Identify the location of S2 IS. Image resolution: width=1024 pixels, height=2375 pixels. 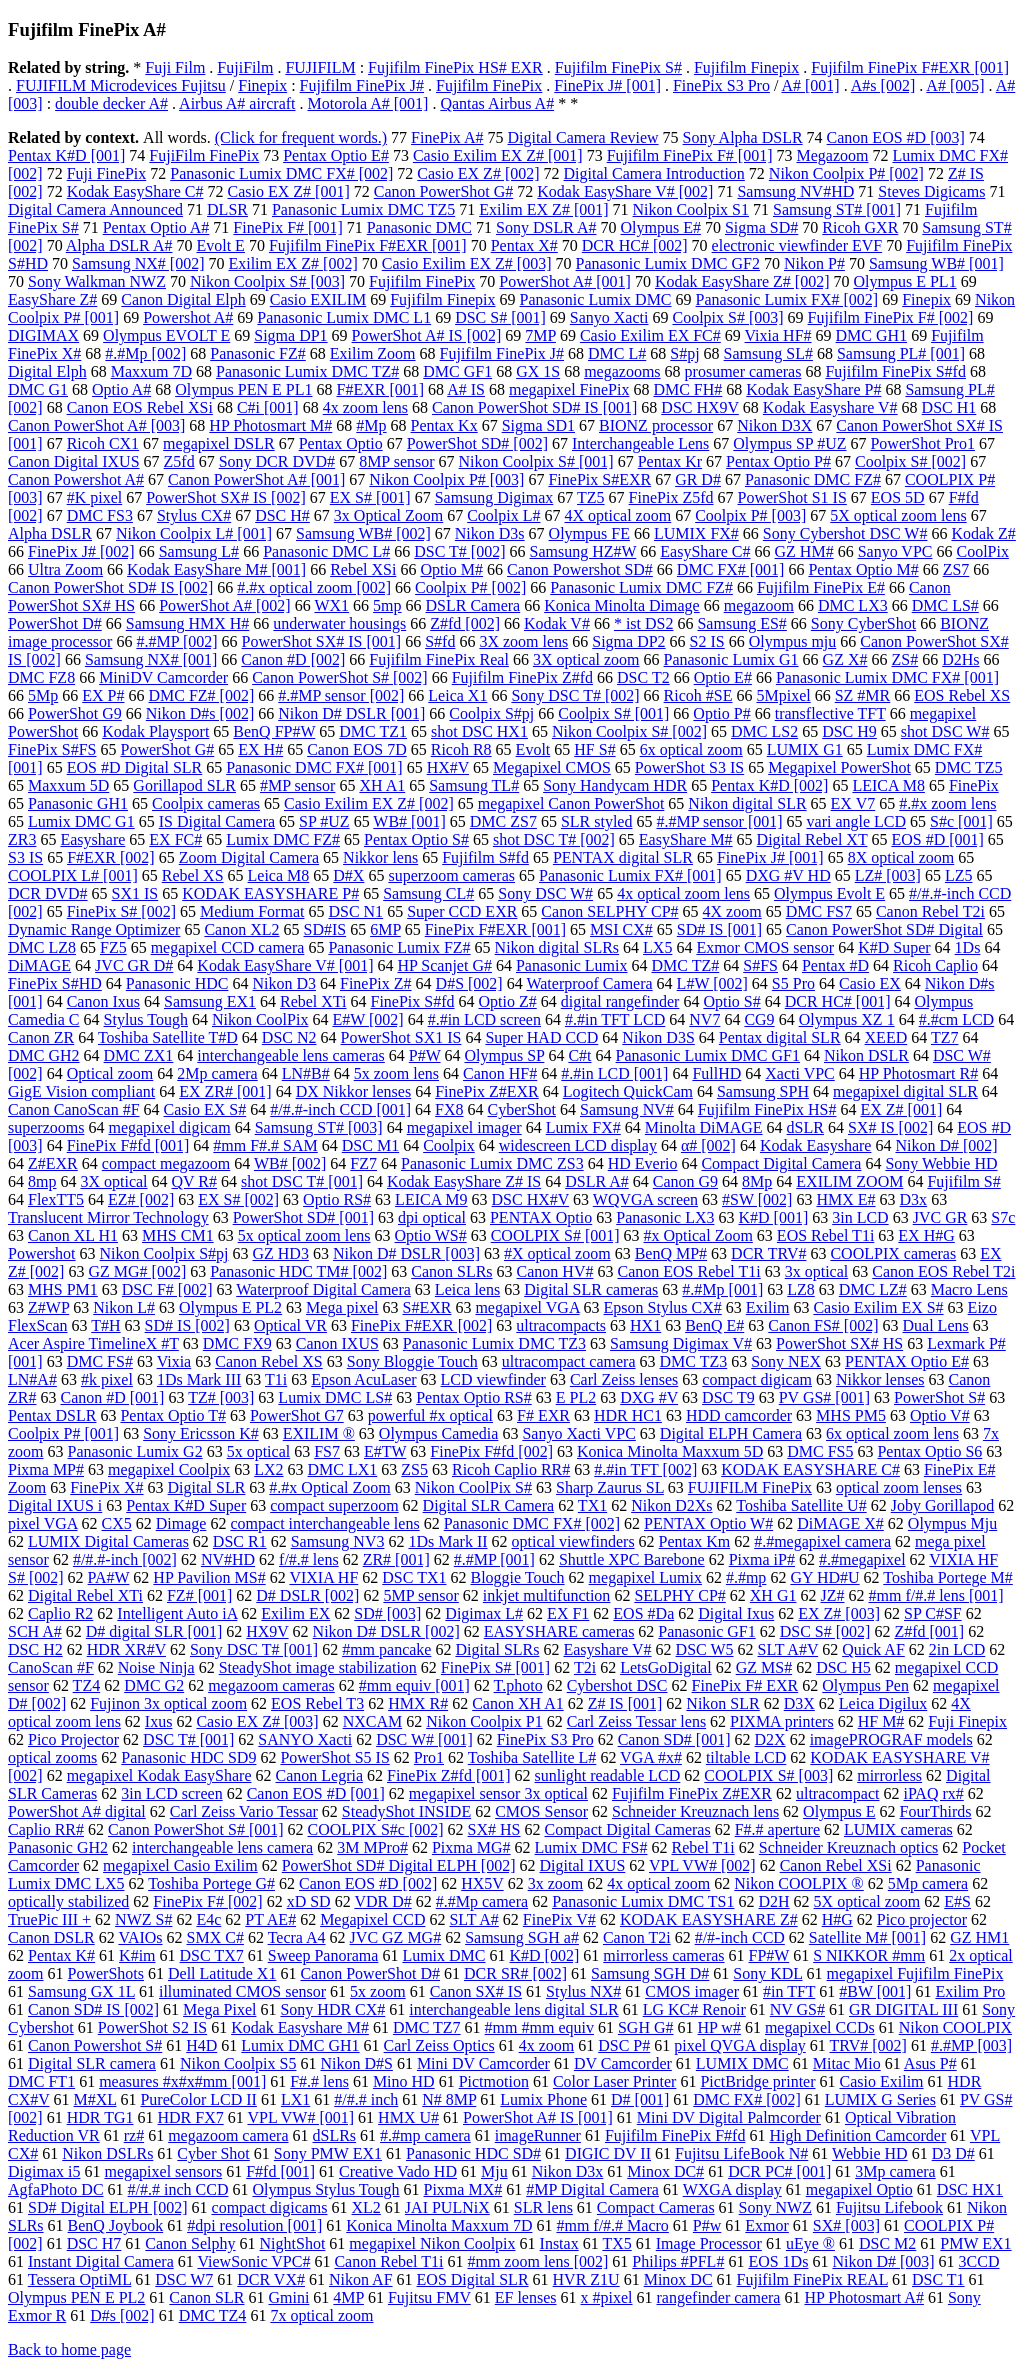
(707, 641).